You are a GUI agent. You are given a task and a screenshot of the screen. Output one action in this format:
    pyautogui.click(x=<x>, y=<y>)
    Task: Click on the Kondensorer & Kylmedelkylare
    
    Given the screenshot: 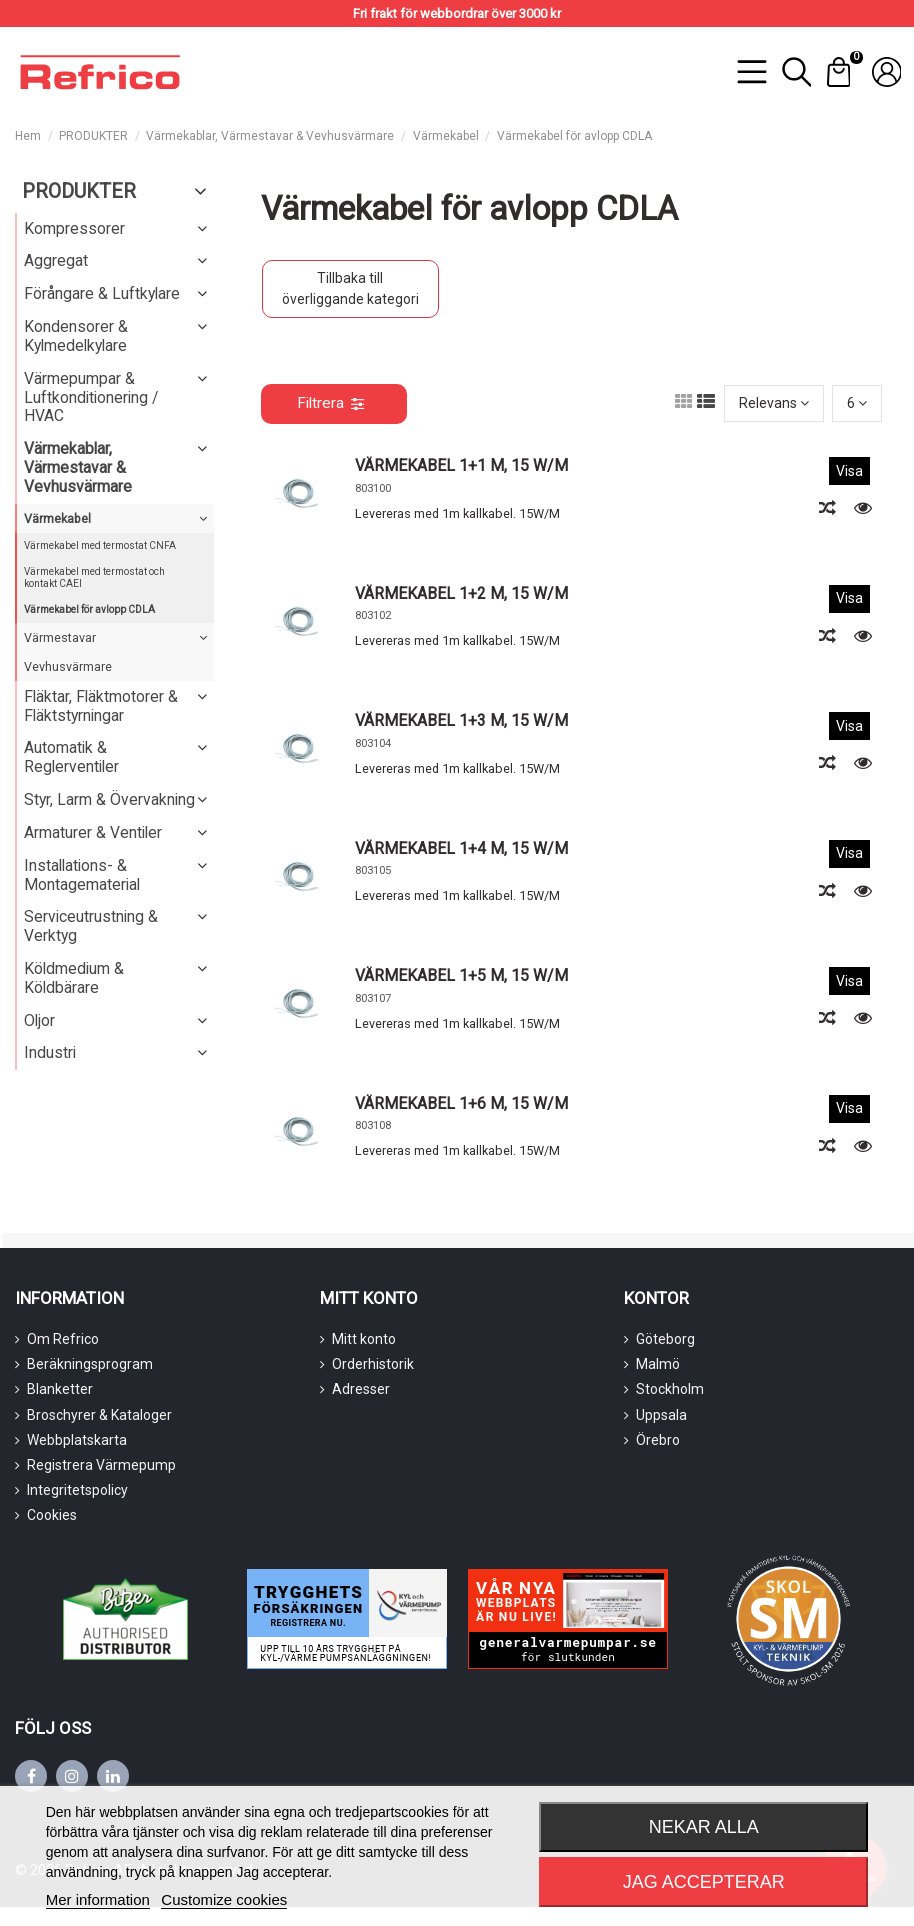 What is the action you would take?
    pyautogui.click(x=76, y=336)
    